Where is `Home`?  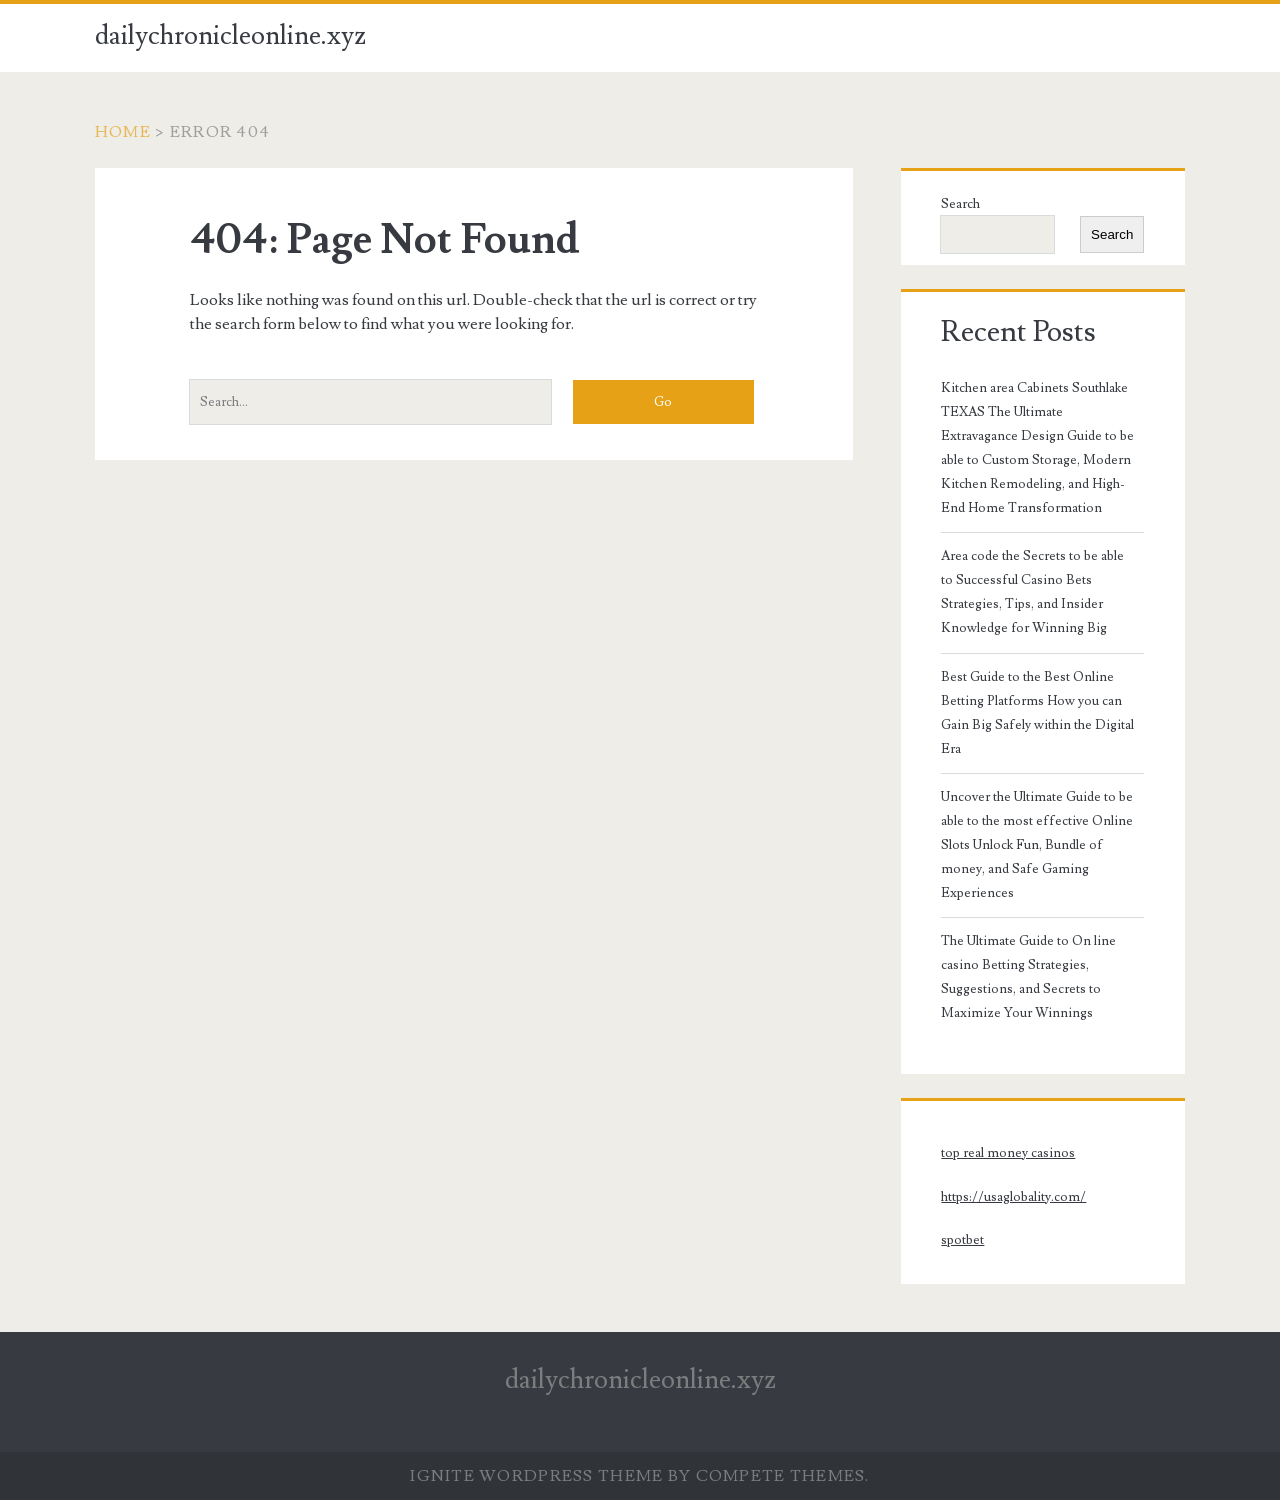
Home is located at coordinates (123, 132).